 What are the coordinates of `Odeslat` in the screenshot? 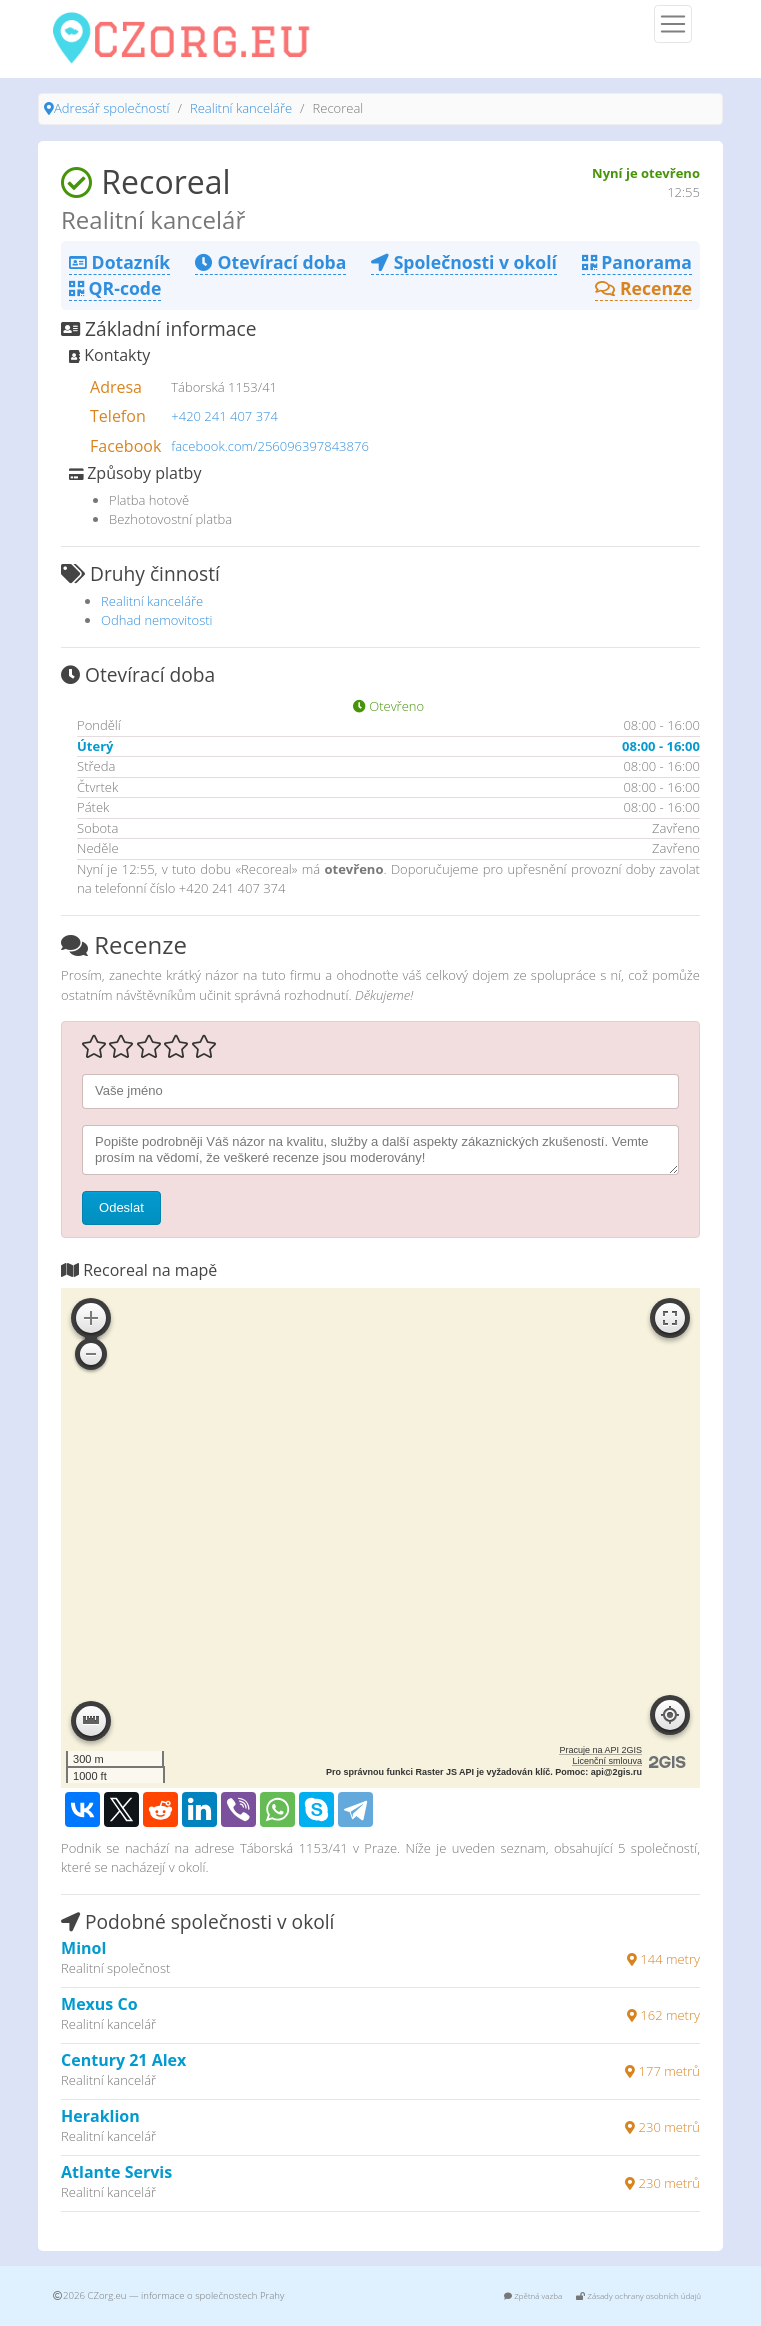 It's located at (121, 1207).